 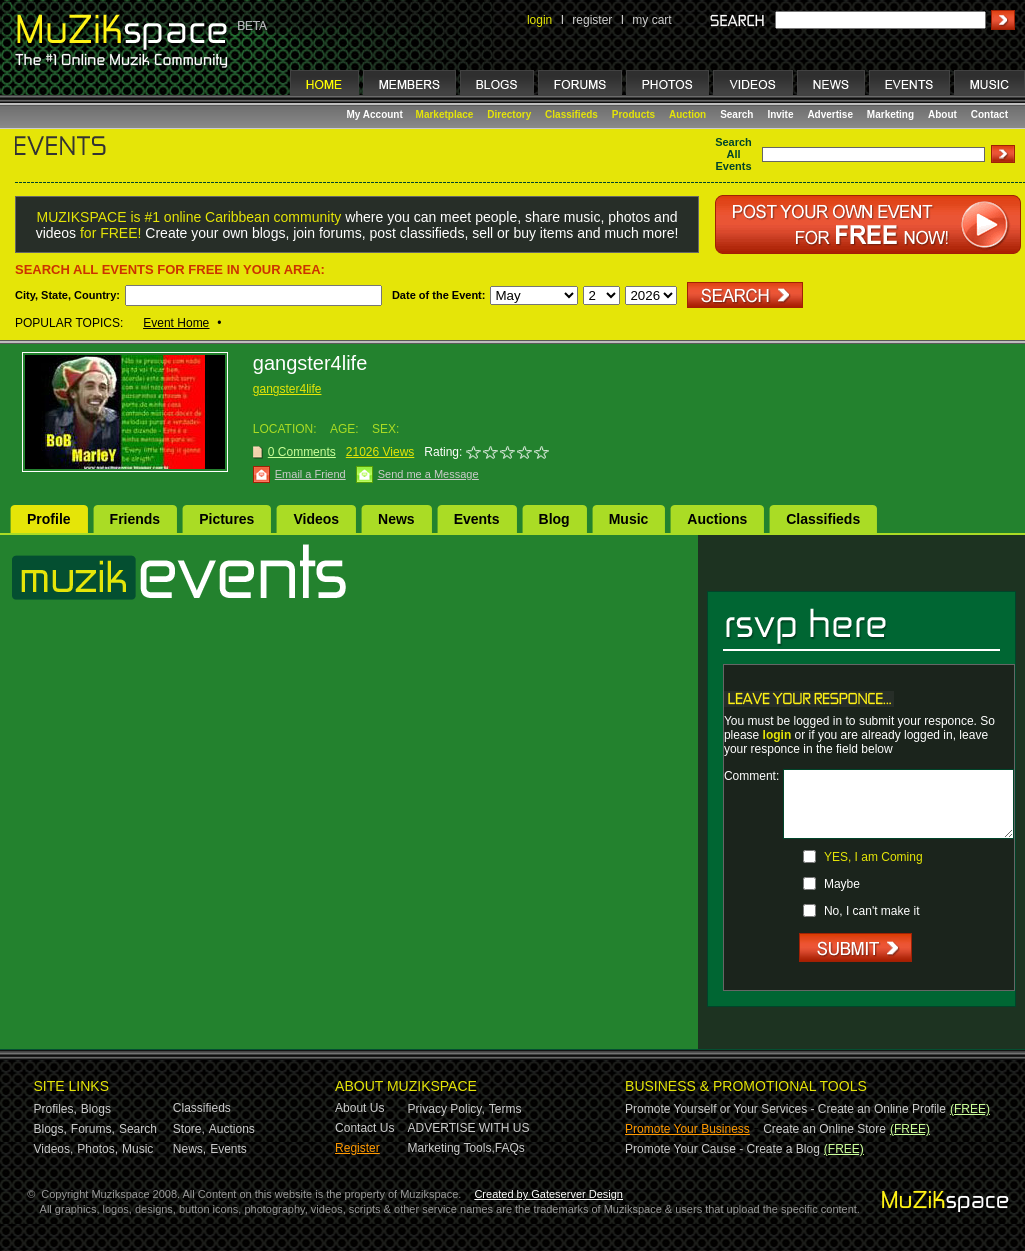 What do you see at coordinates (50, 1129) in the screenshot?
I see `Blogs,` at bounding box center [50, 1129].